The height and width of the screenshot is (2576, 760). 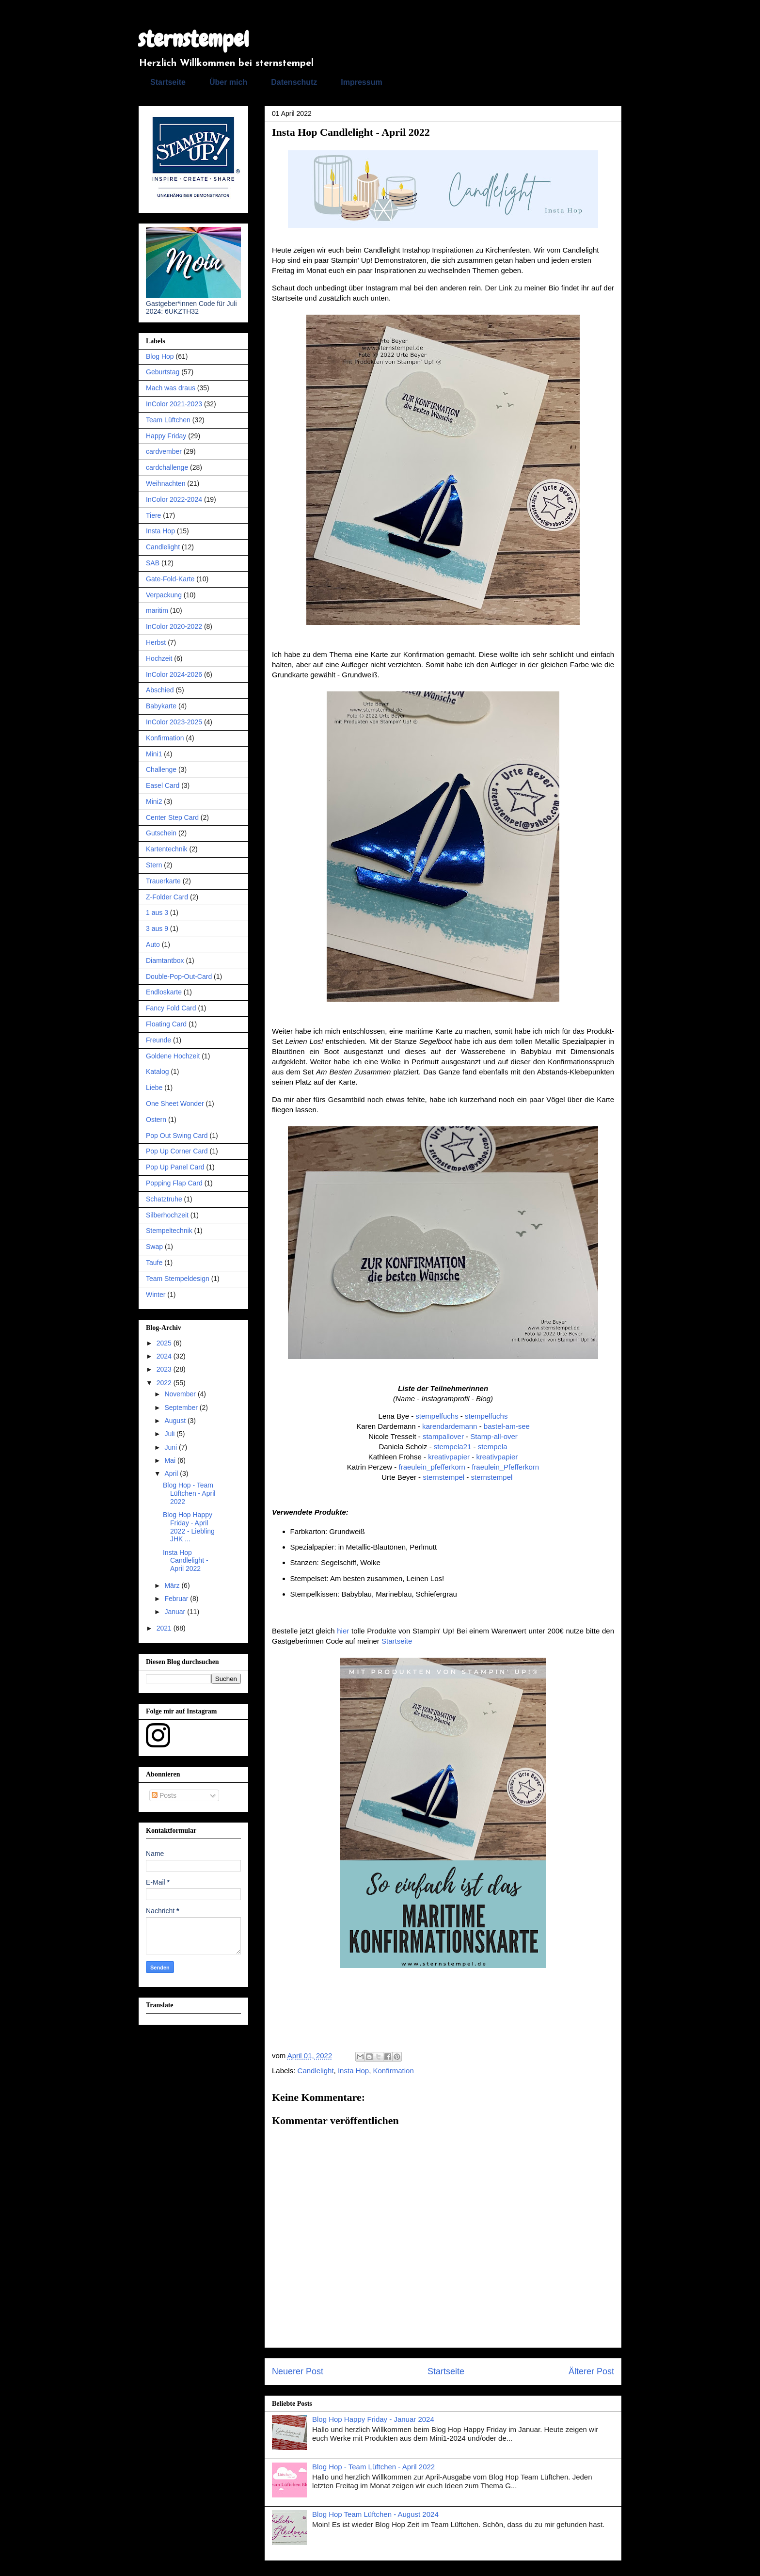 What do you see at coordinates (170, 579) in the screenshot?
I see `Gate-Fold-Karte` at bounding box center [170, 579].